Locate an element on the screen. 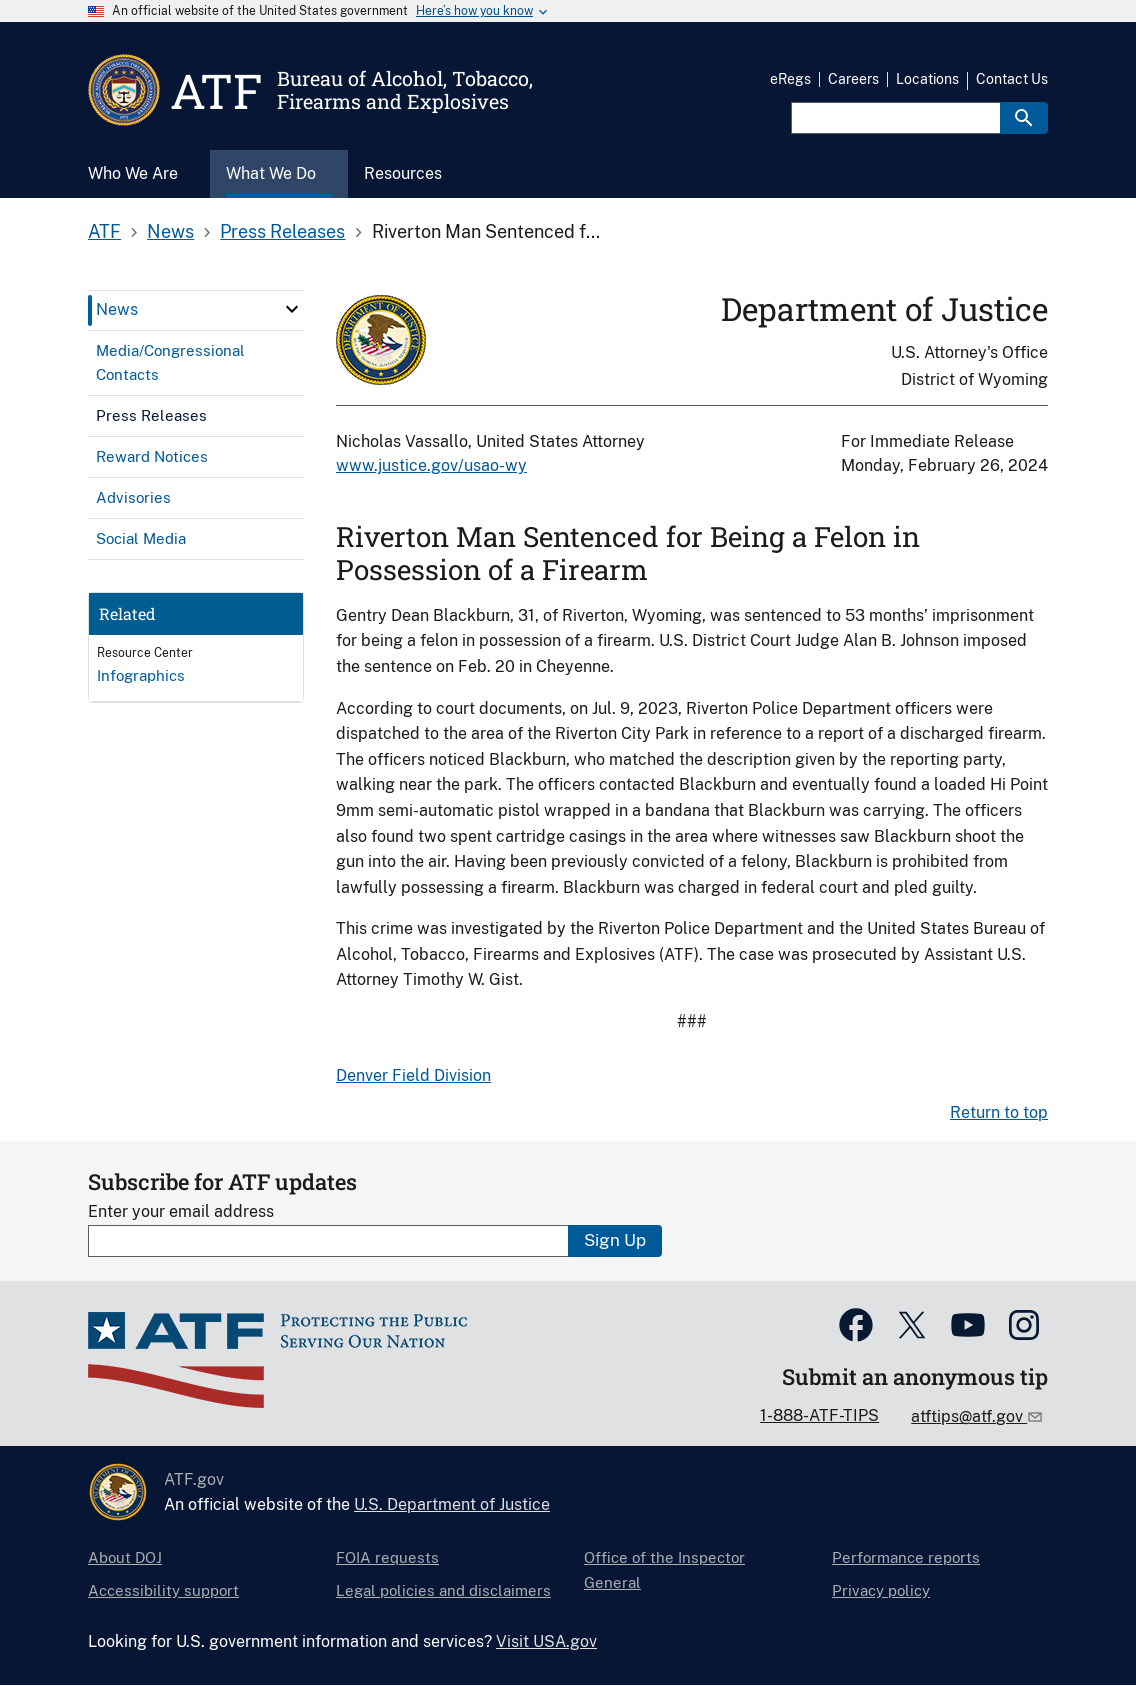  About DOJ is located at coordinates (125, 1557).